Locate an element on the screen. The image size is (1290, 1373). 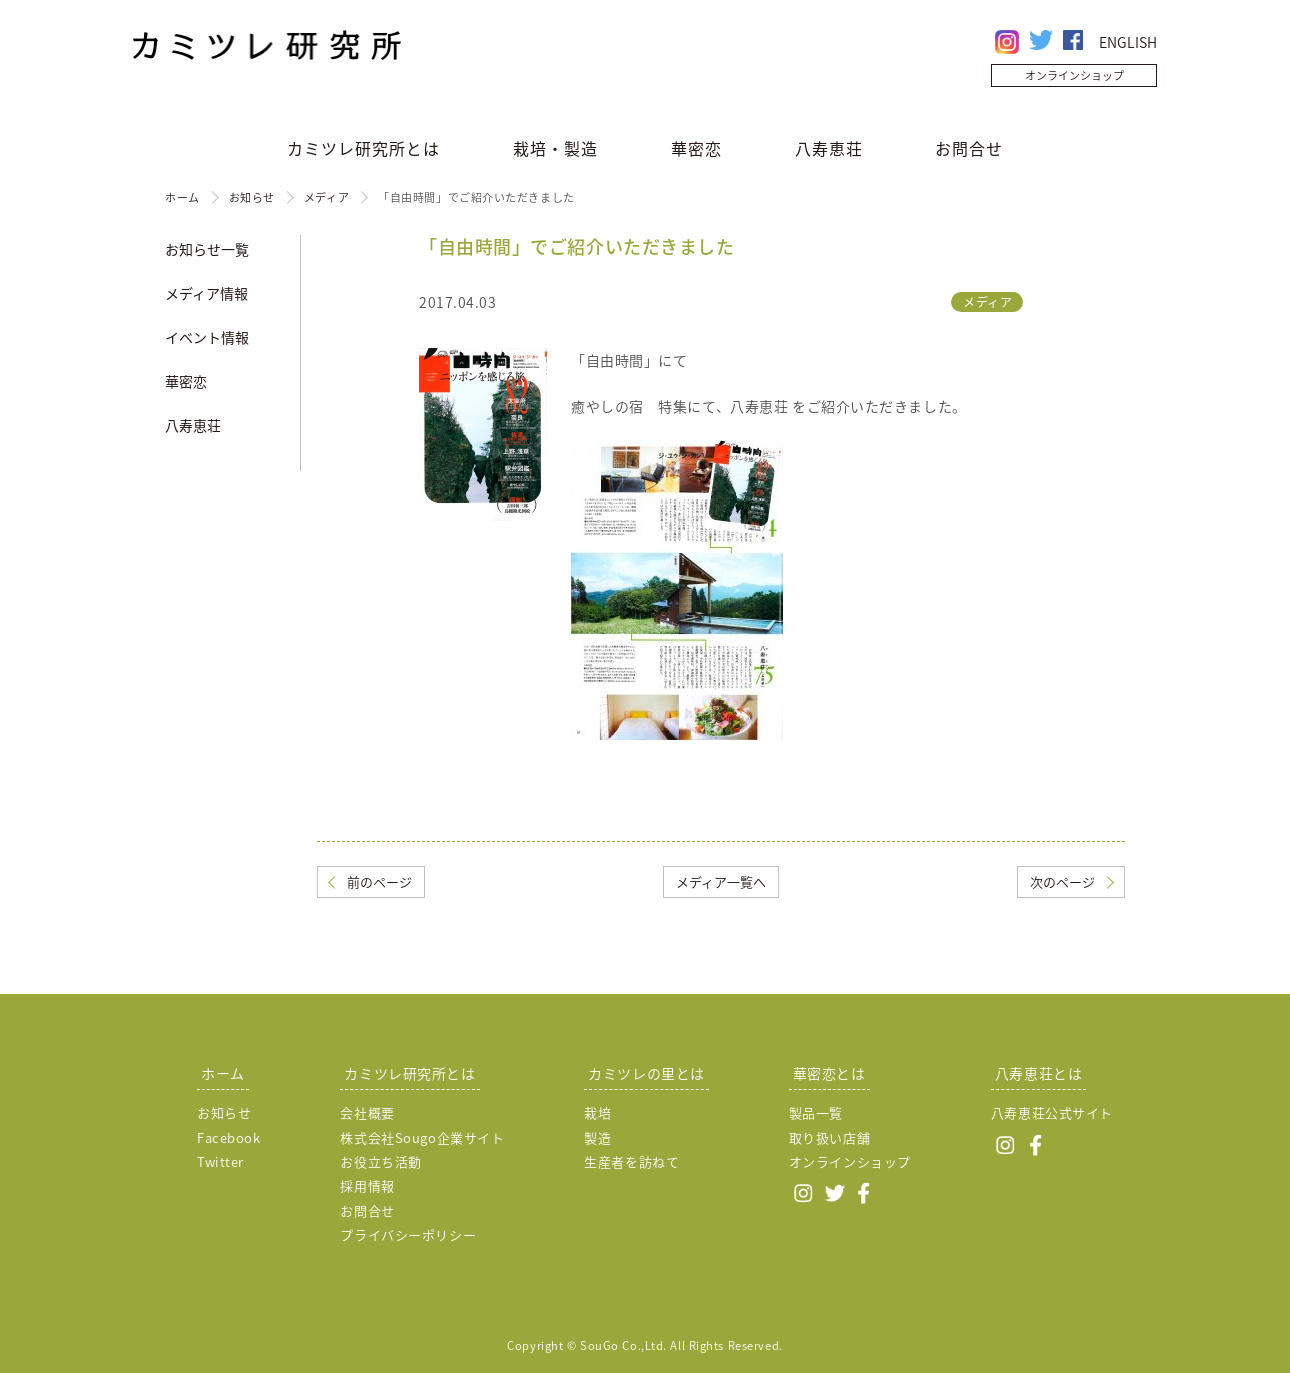
華密恋とは is located at coordinates (829, 1073).